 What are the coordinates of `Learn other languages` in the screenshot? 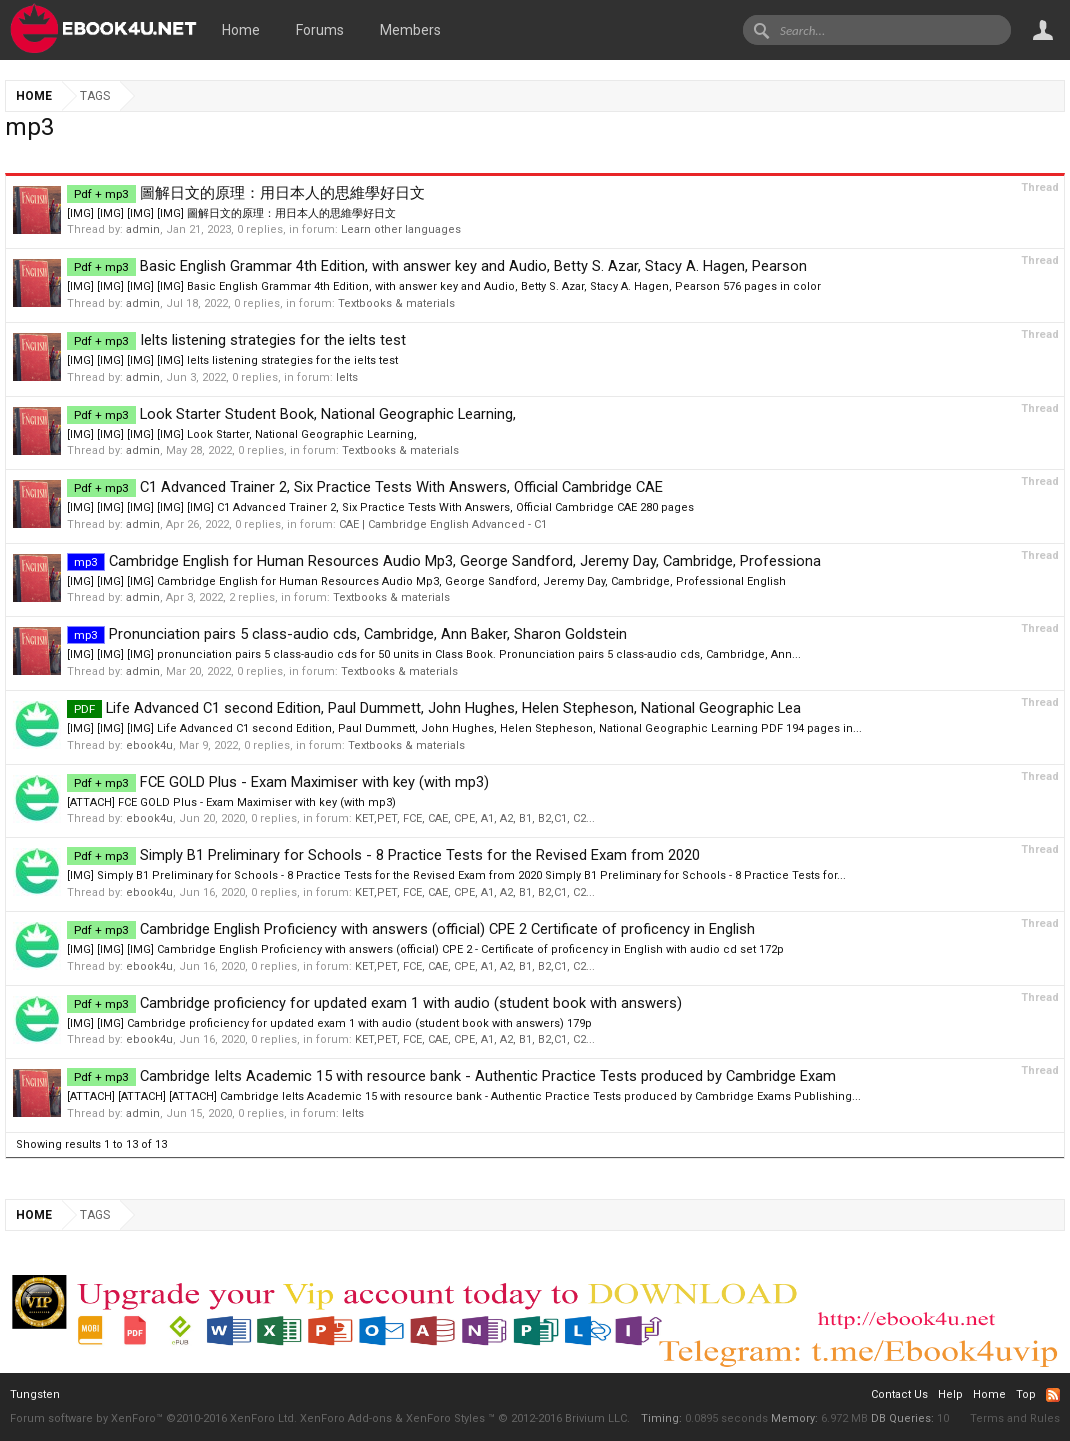 It's located at (401, 229).